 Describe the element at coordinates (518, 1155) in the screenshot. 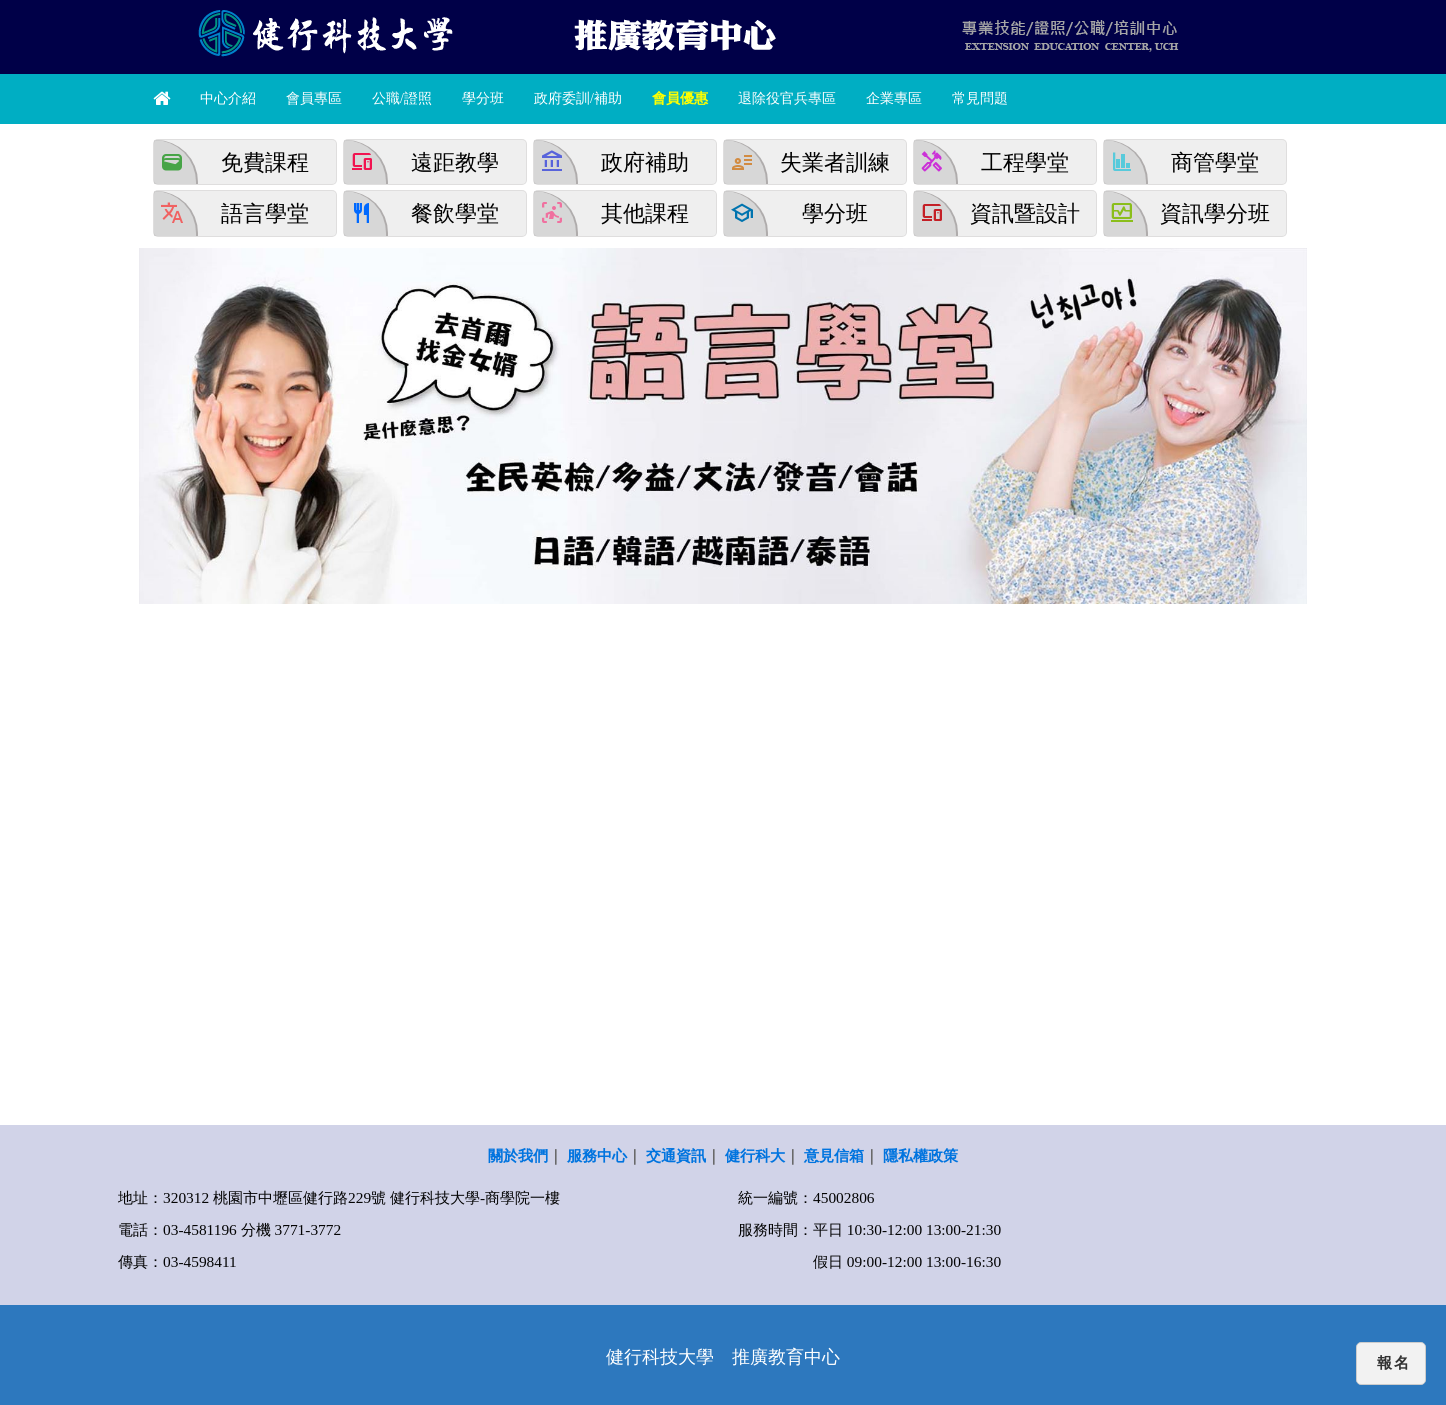

I see `關於我們` at that location.